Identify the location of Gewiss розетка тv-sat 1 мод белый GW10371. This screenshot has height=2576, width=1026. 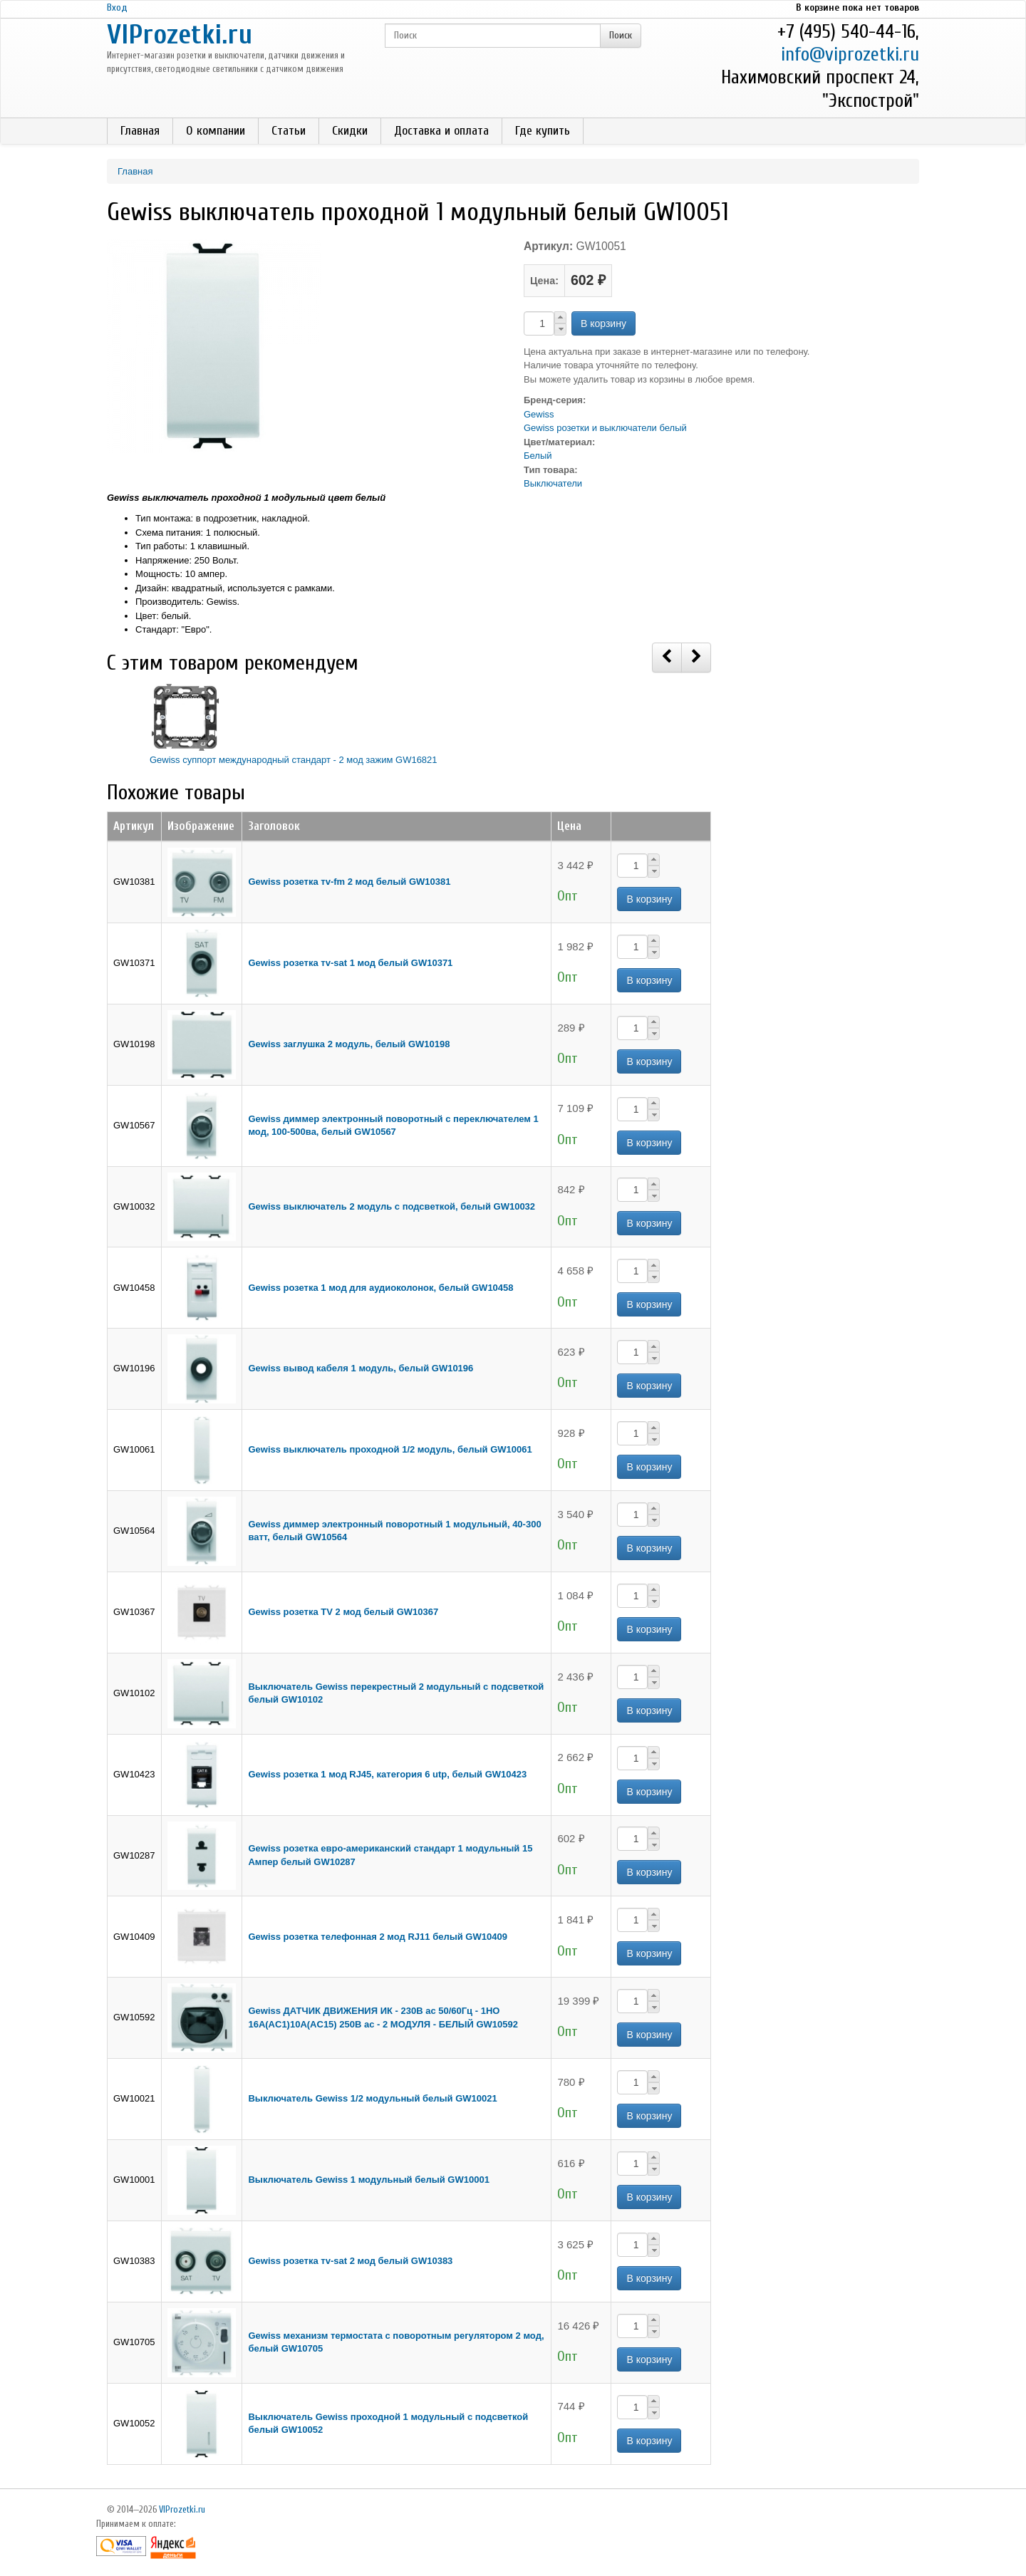
(350, 962).